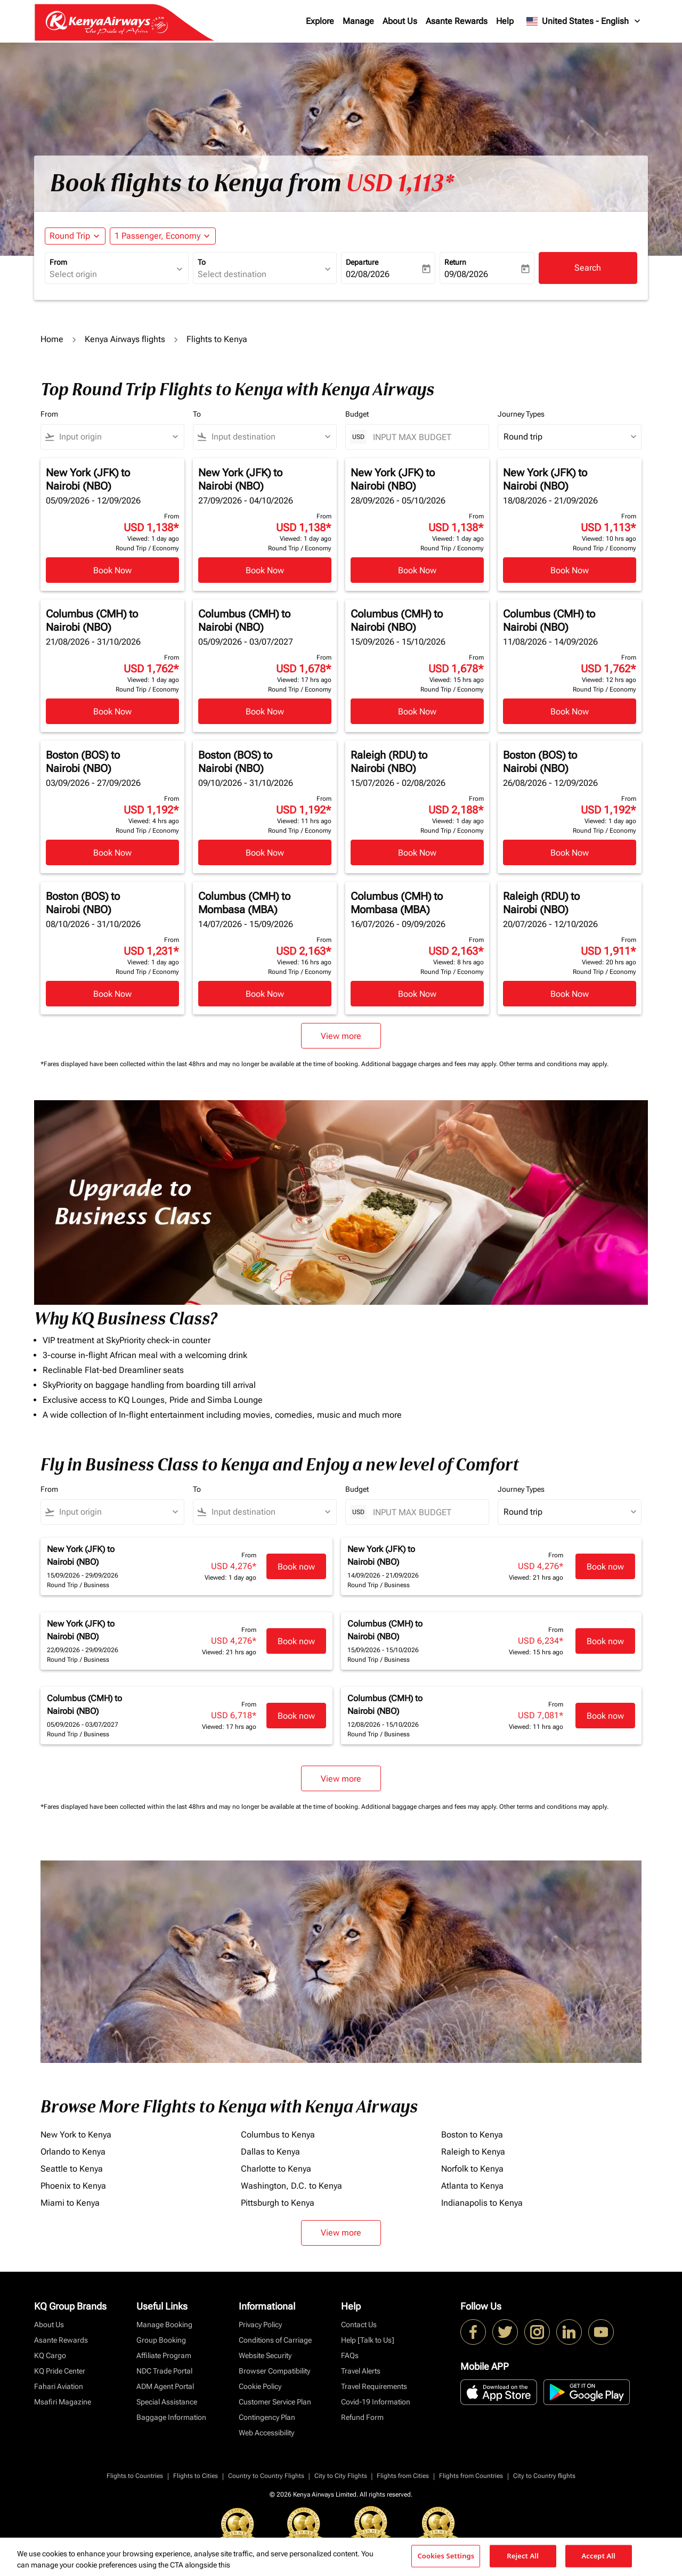  What do you see at coordinates (362, 2417) in the screenshot?
I see `Refund Form` at bounding box center [362, 2417].